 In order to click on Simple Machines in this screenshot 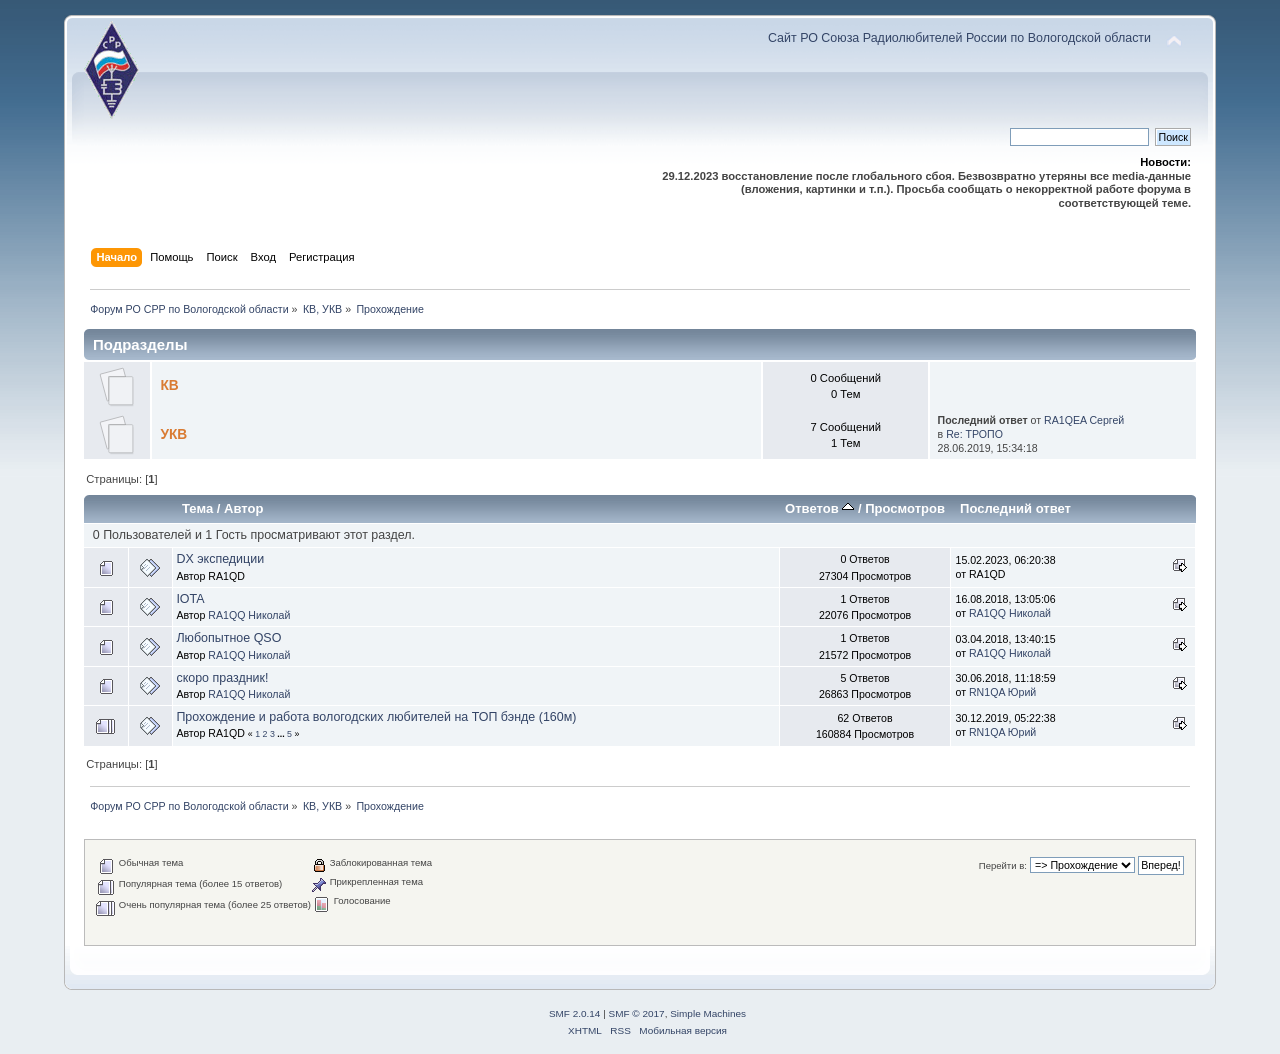, I will do `click(708, 1013)`.